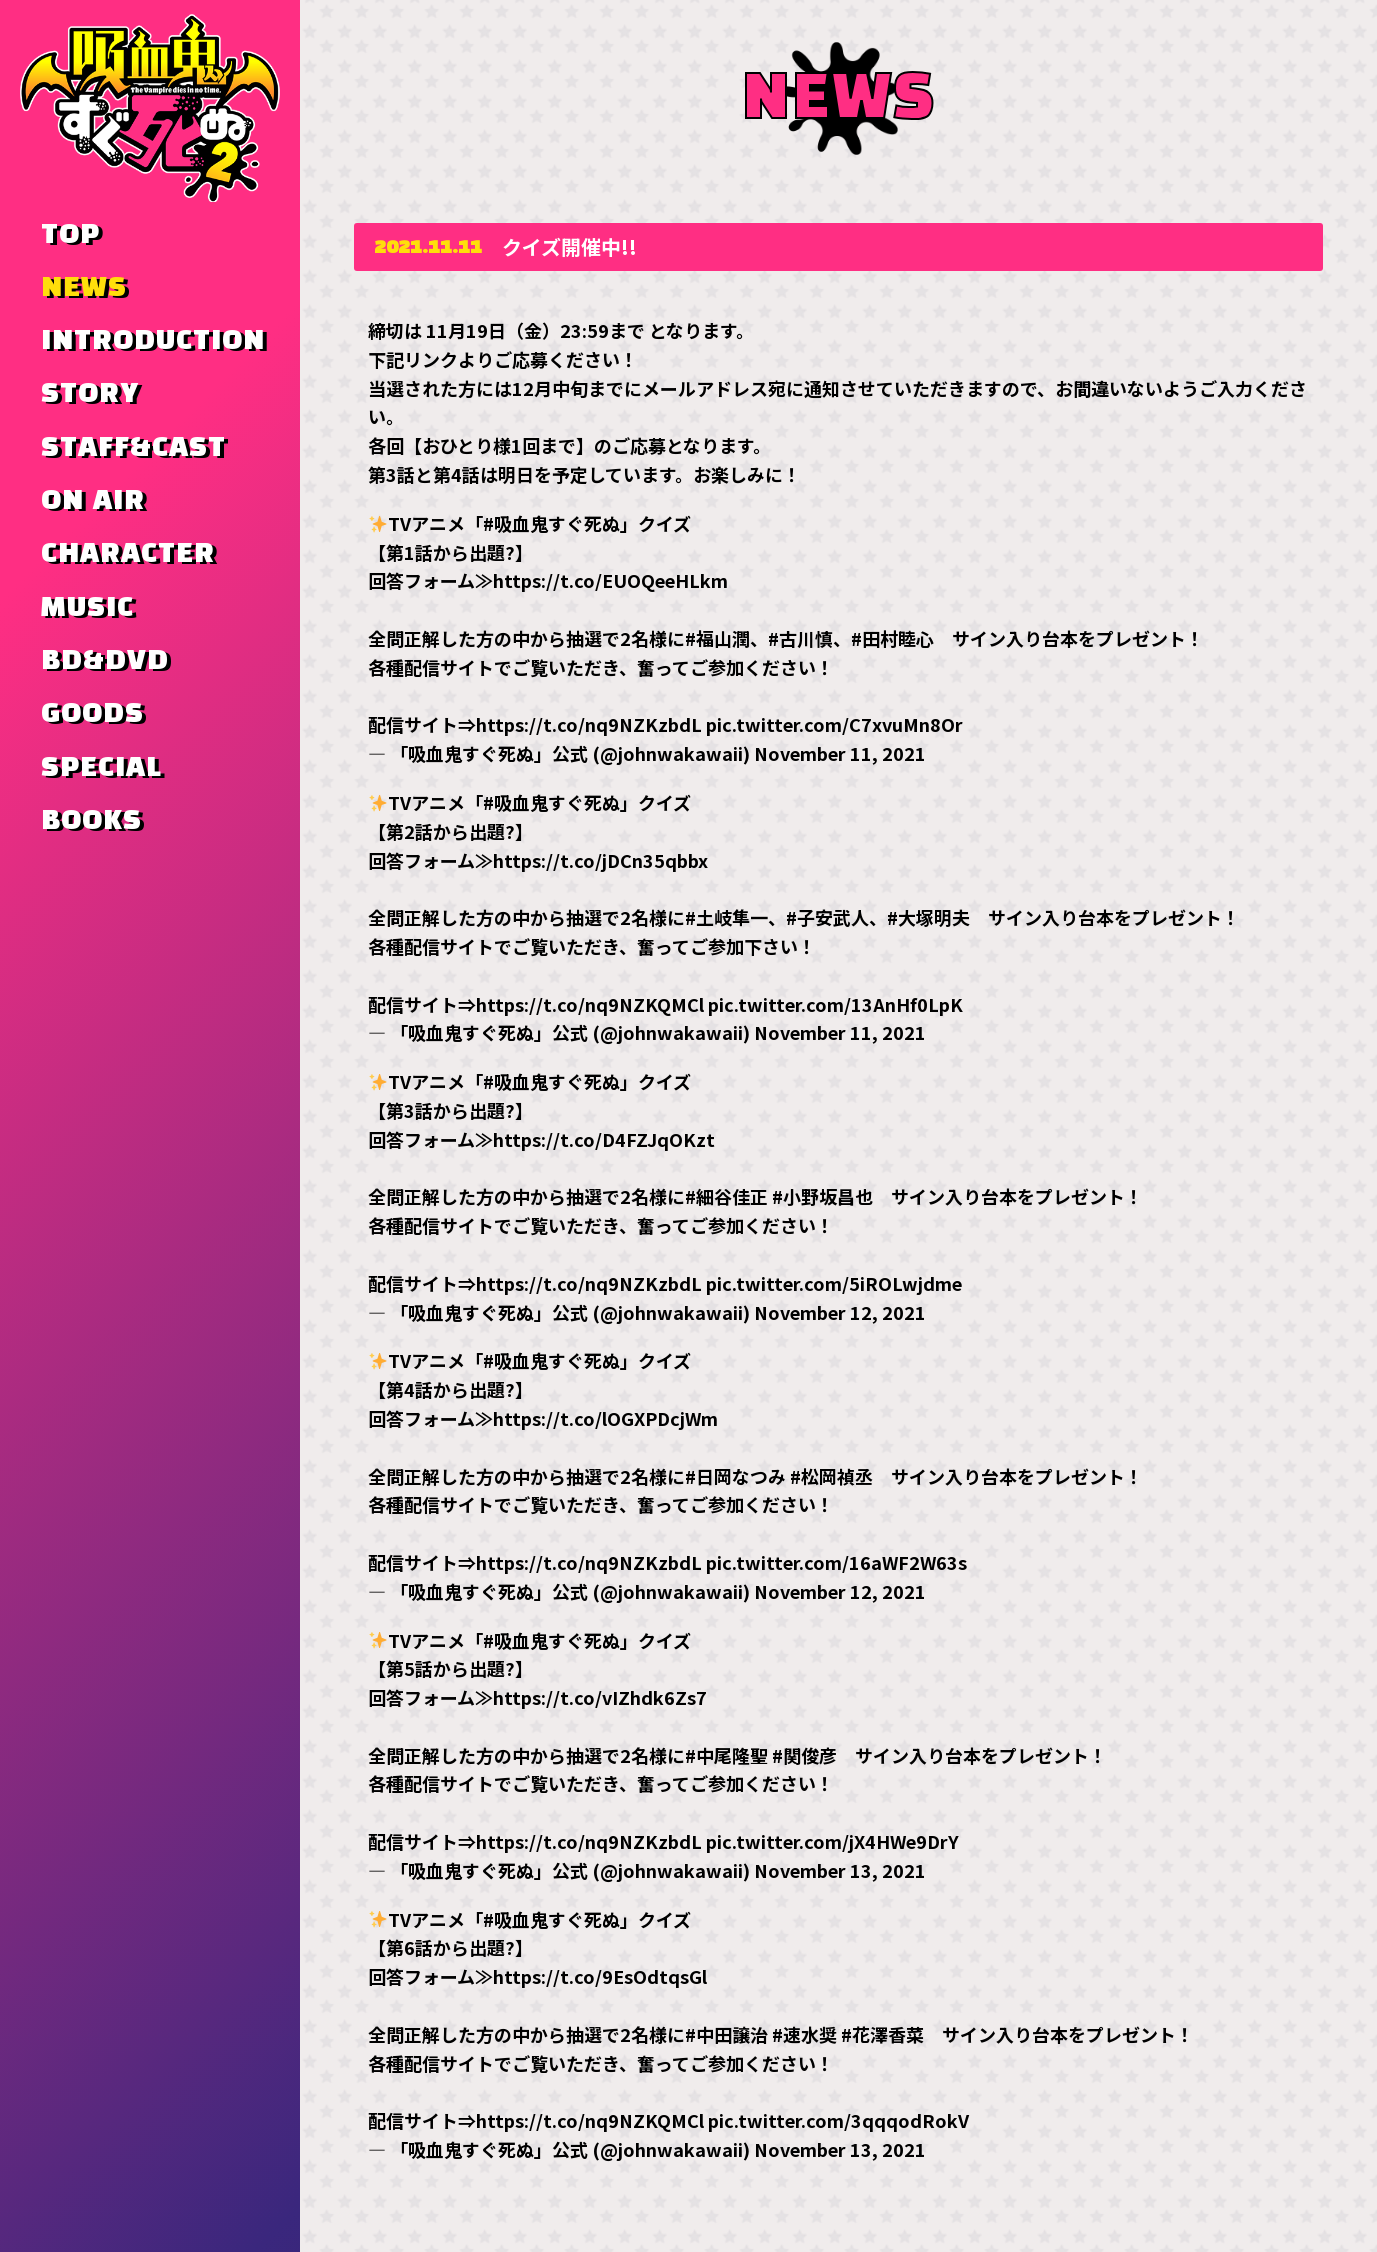 The height and width of the screenshot is (2252, 1377). What do you see at coordinates (605, 1417) in the screenshot?
I see `https://t.co/lOGXPDcjWm` at bounding box center [605, 1417].